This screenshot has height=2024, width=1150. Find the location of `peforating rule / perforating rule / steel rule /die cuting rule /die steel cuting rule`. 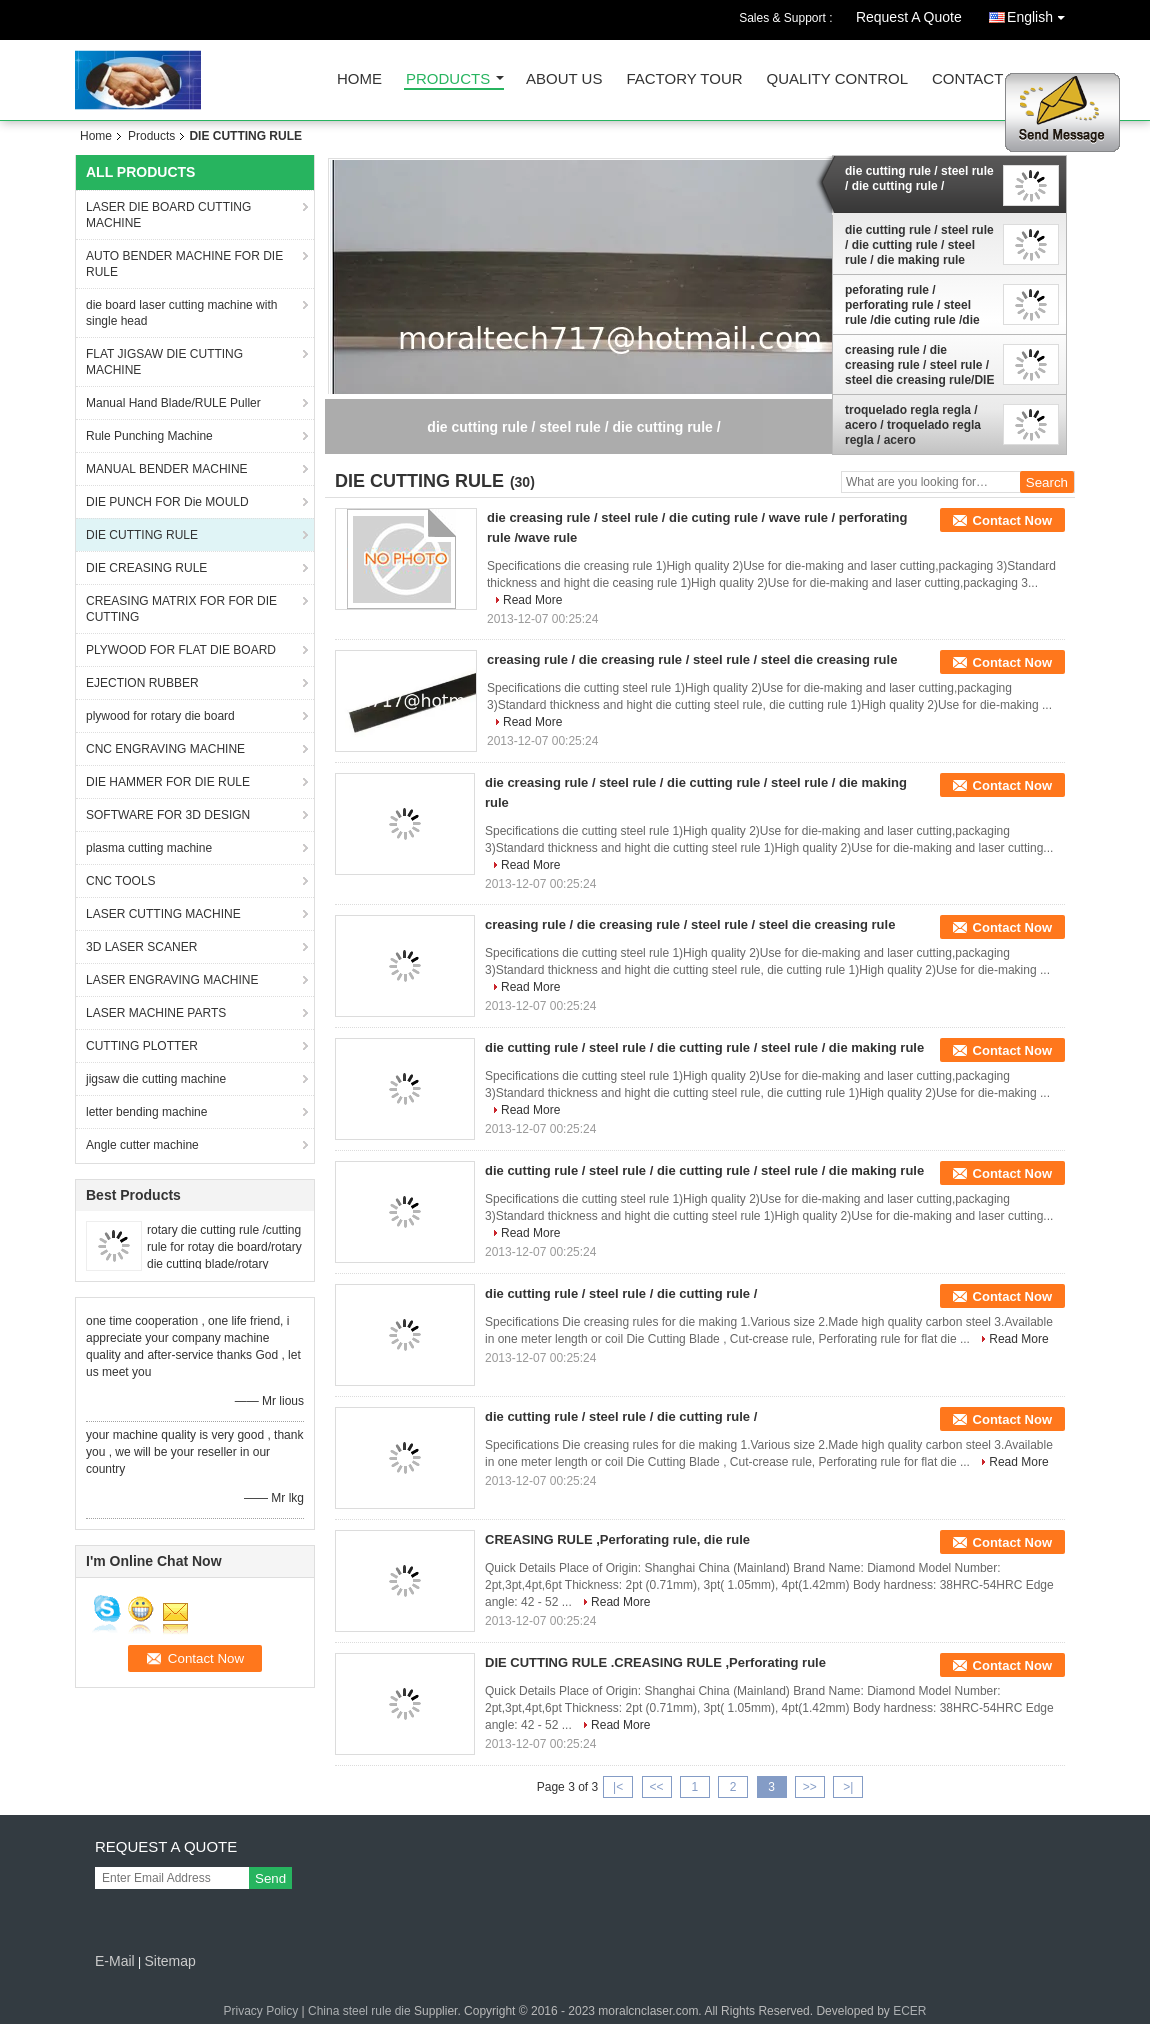

peforating rule / perforating rule / steel rule /die cuting rule /die steel cuting rule is located at coordinates (912, 305).